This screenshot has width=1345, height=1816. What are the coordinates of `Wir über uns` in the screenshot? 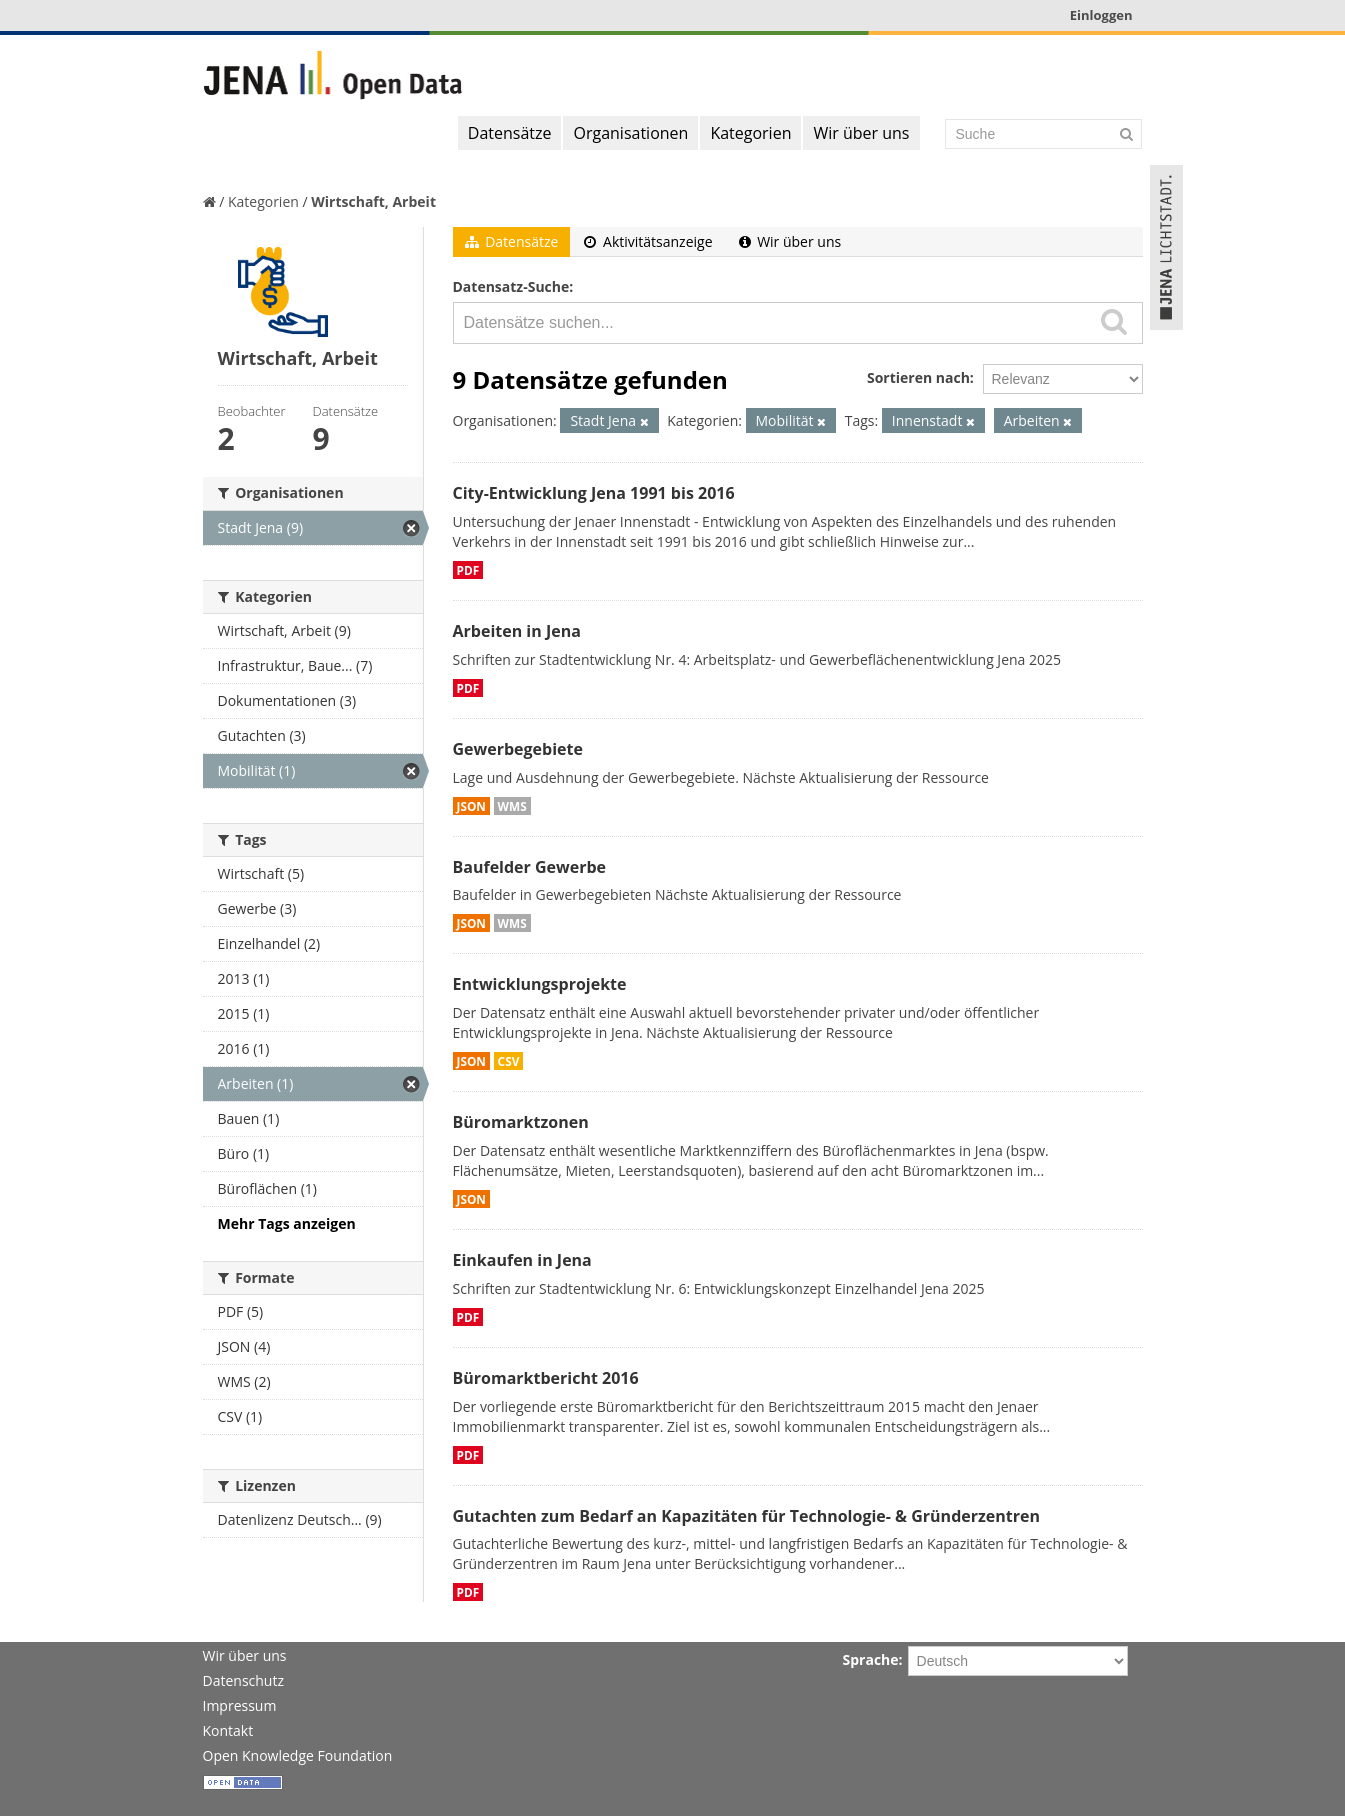 It's located at (861, 133).